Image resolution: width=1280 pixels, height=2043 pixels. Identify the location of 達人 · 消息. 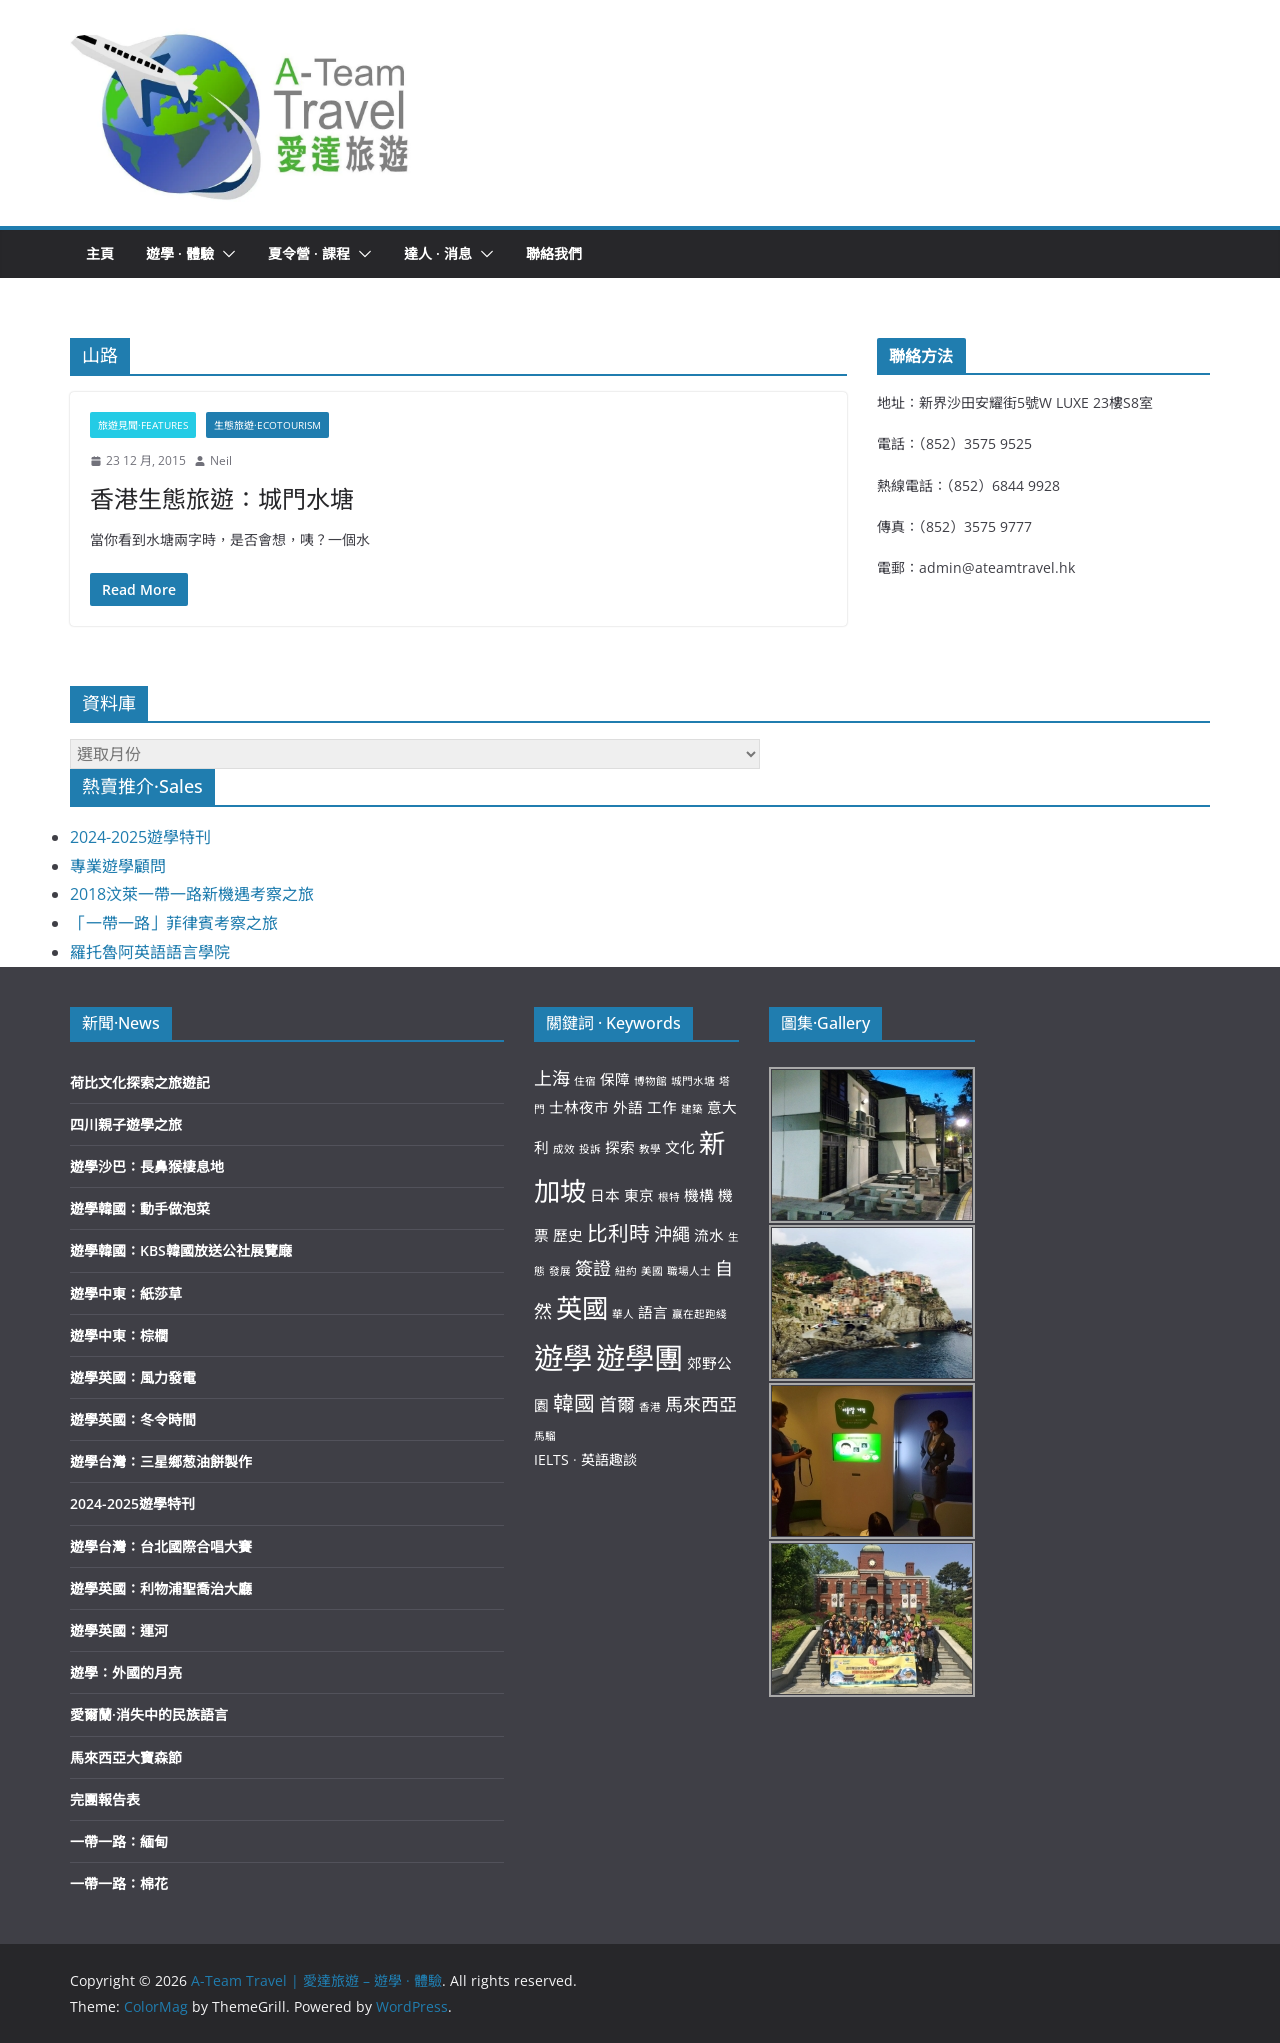
(438, 253).